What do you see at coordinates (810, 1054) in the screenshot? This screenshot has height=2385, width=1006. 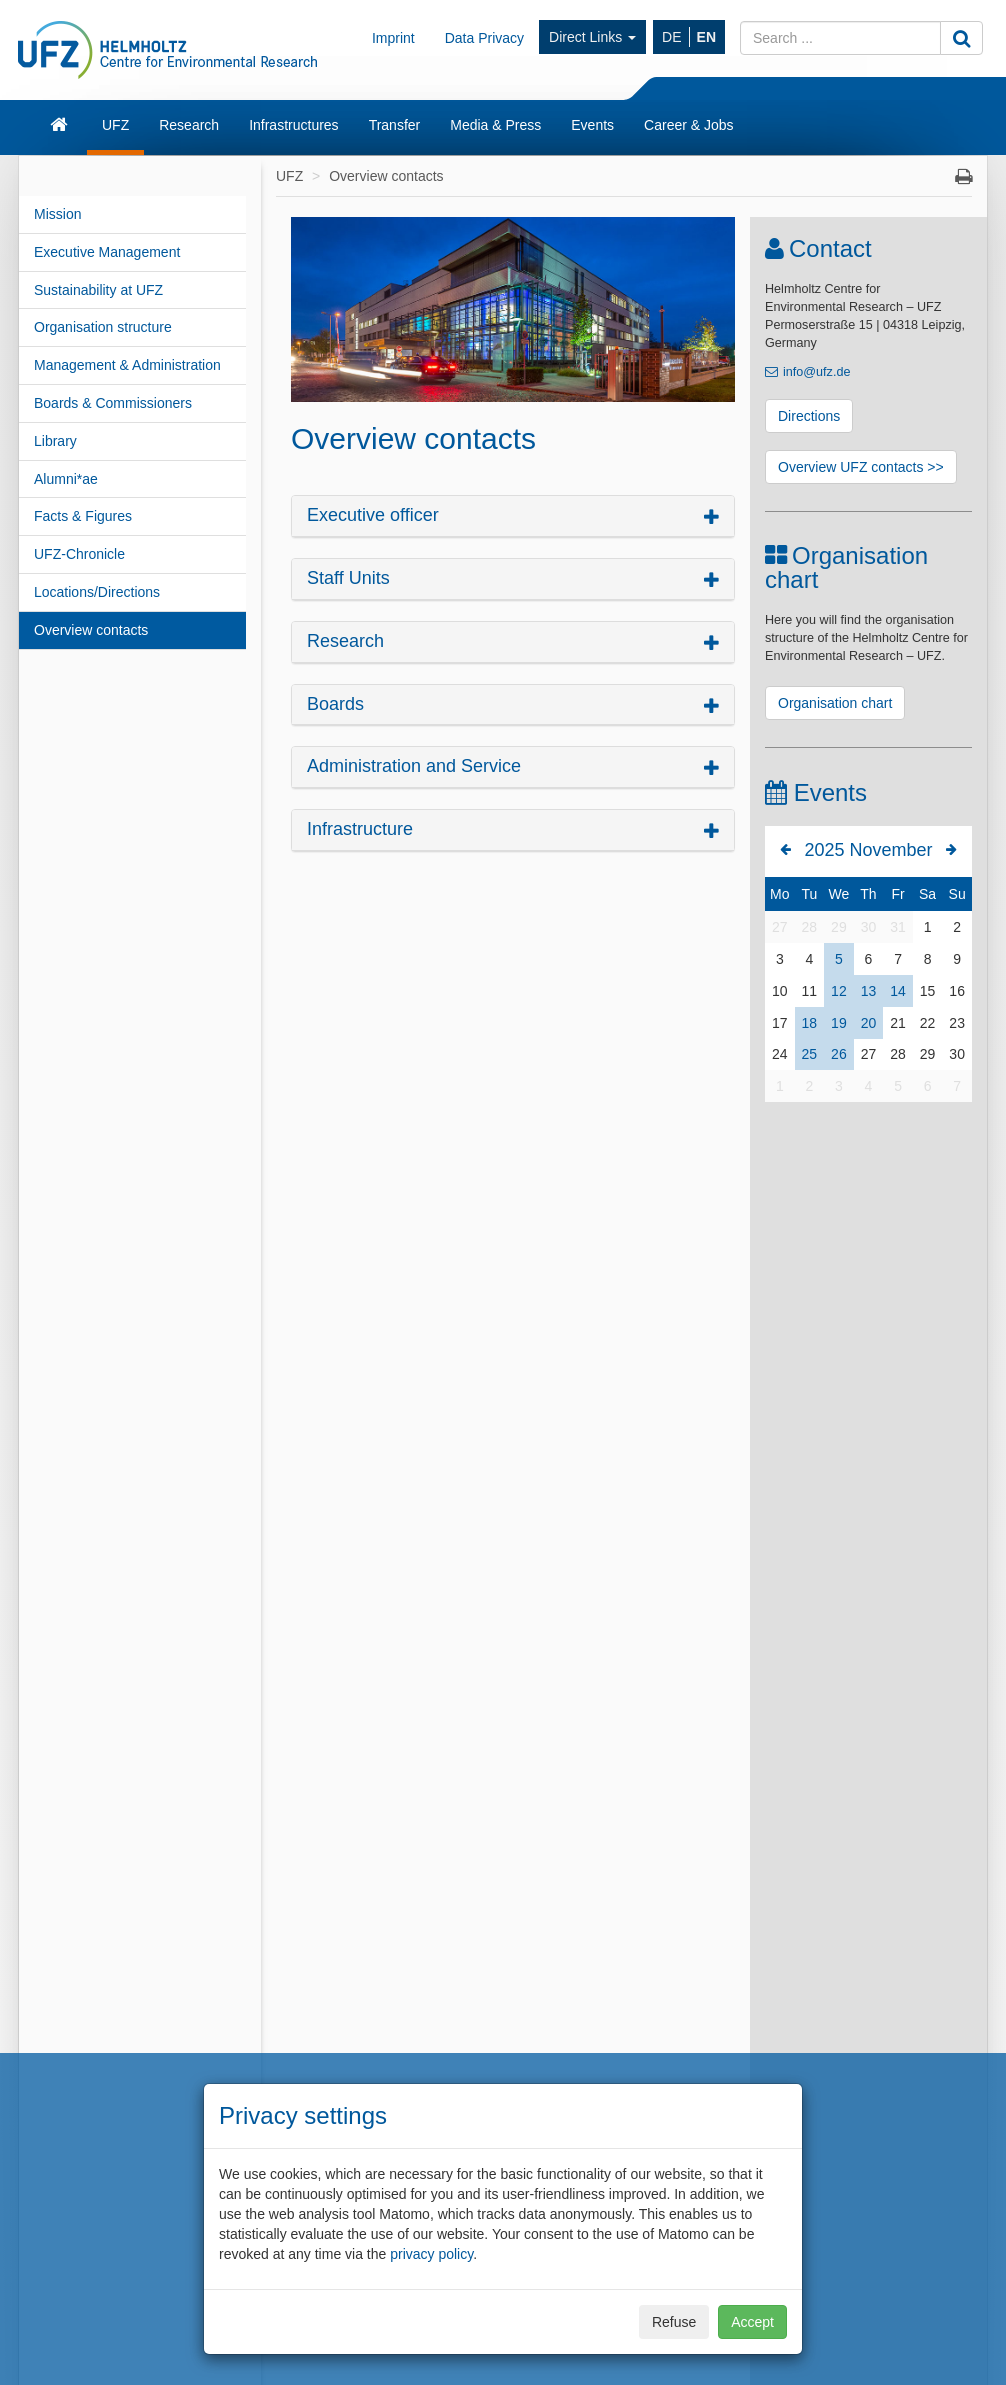 I see `25` at bounding box center [810, 1054].